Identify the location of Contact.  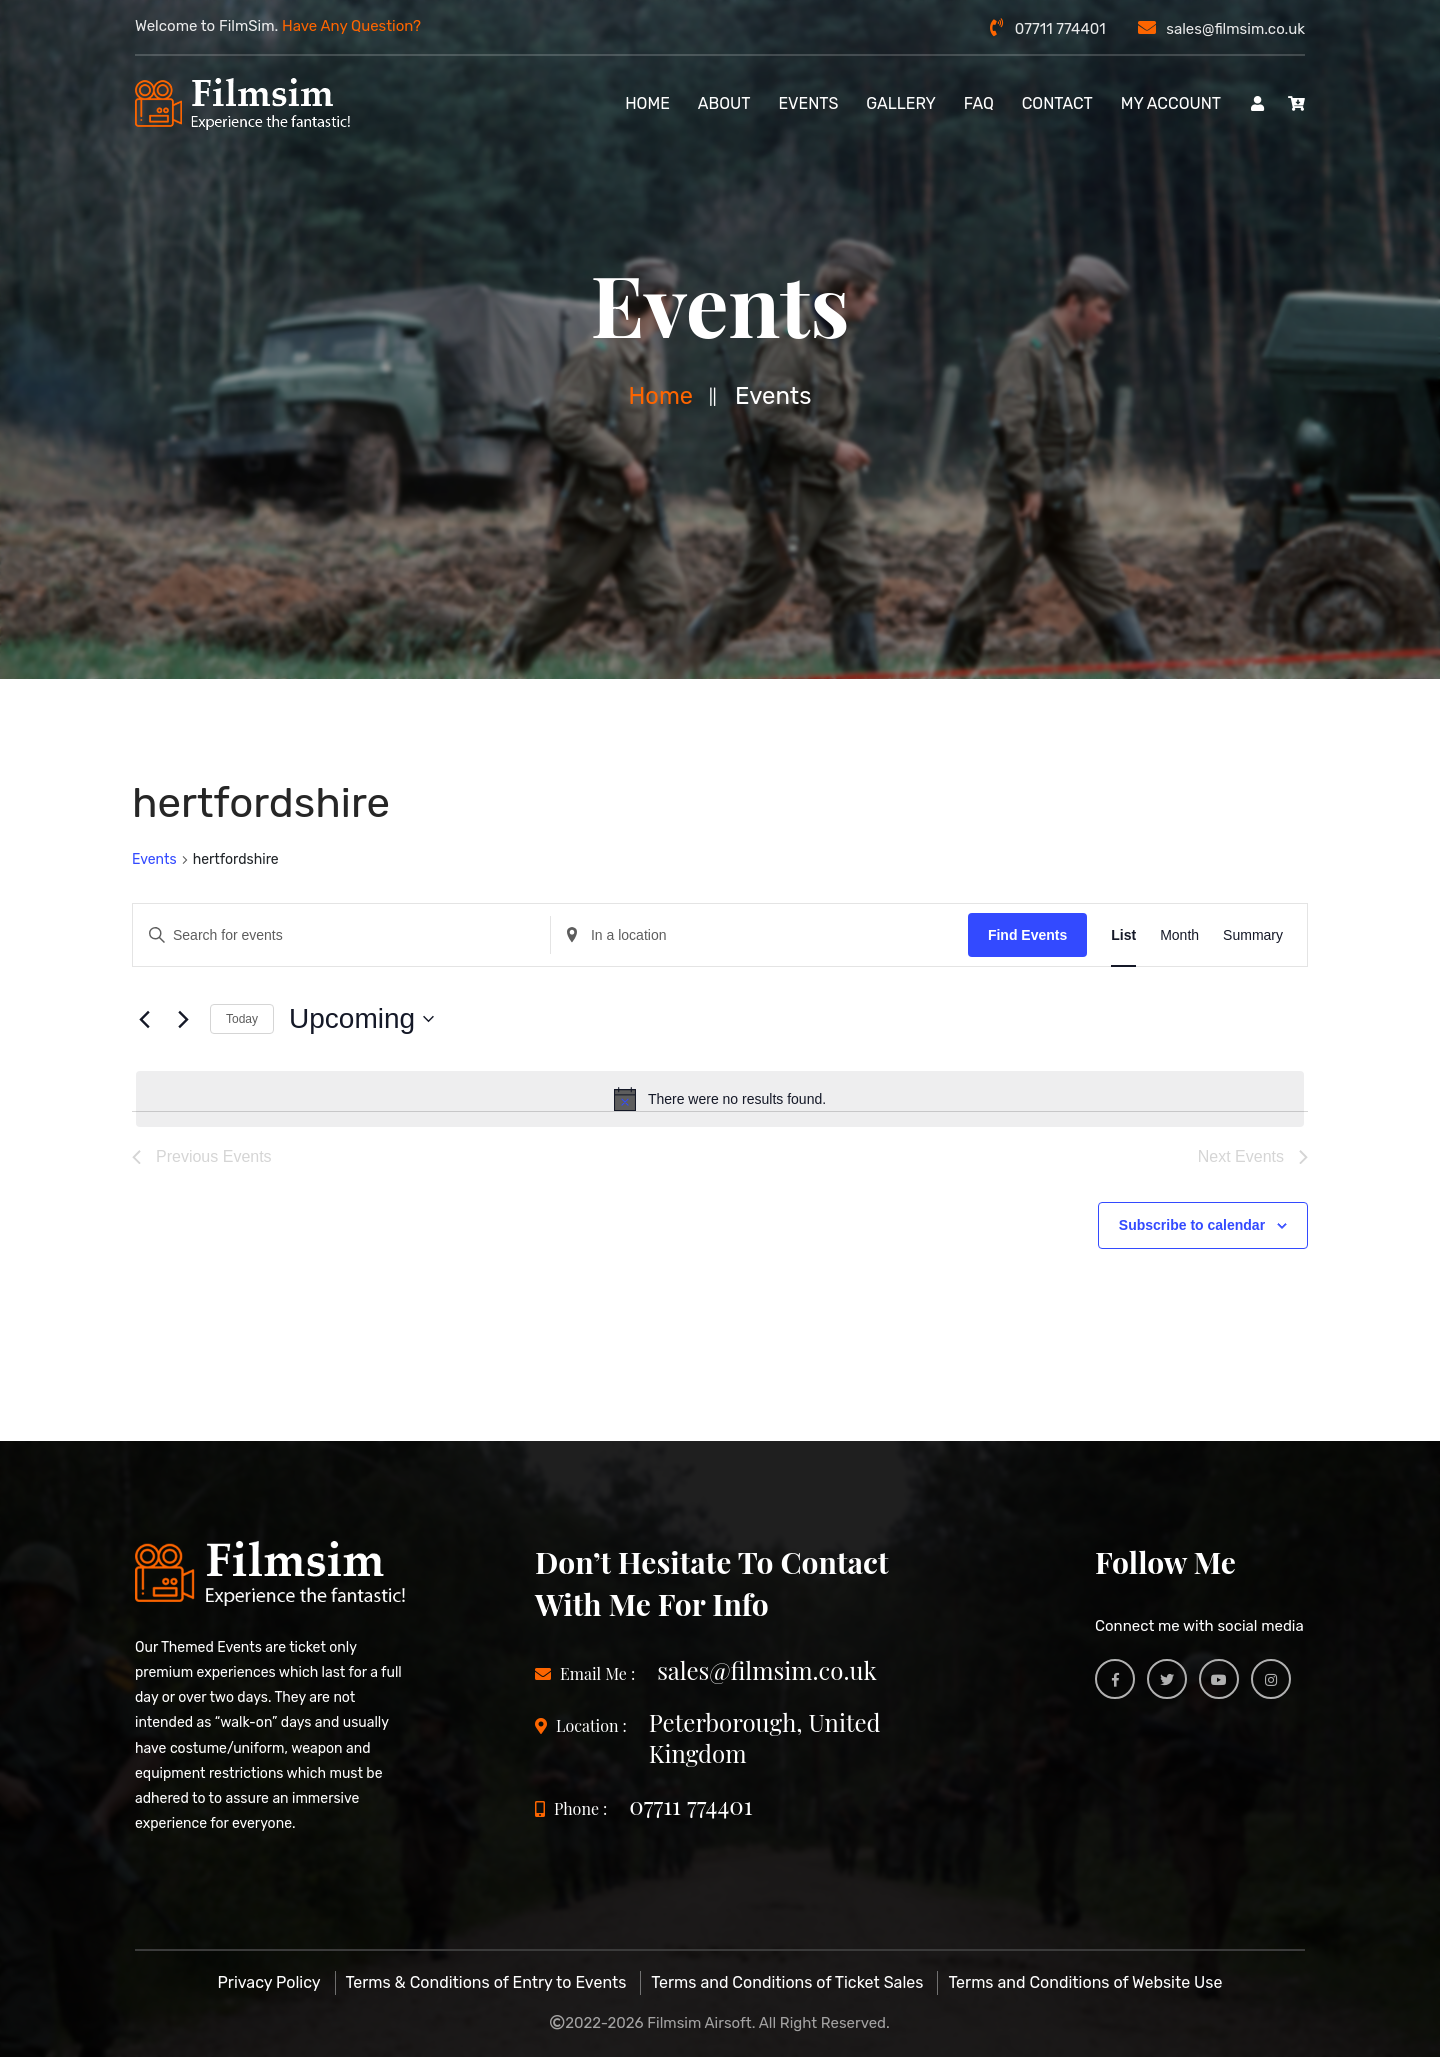
(1057, 103).